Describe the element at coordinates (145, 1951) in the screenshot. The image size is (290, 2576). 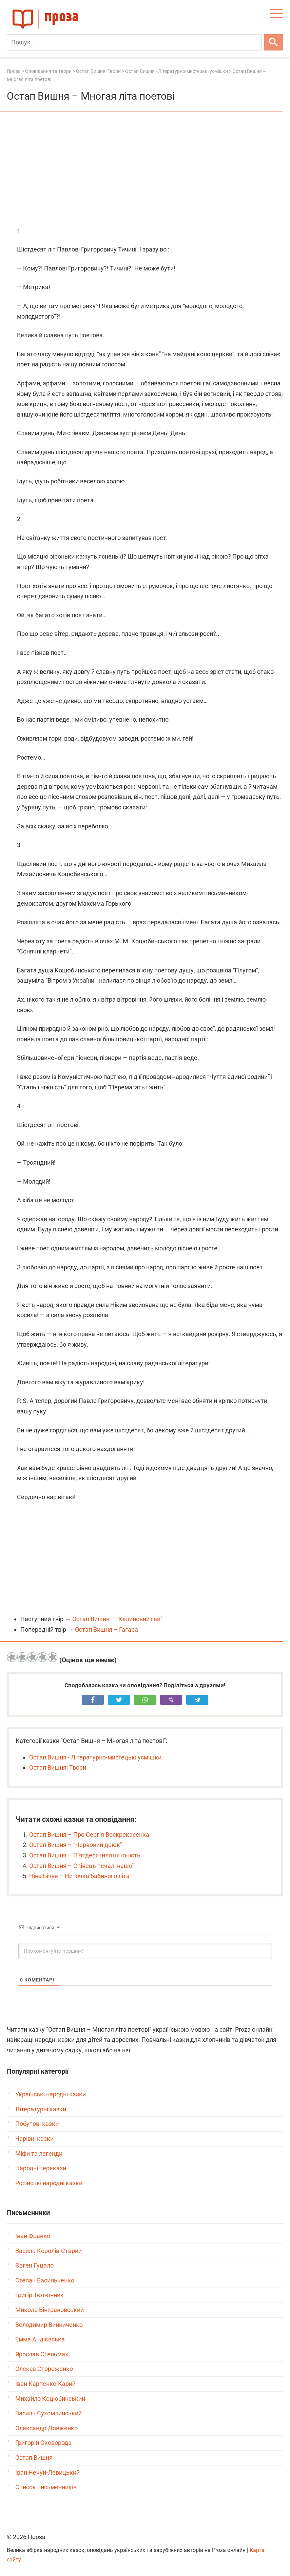
I see `[Прокоментуйте першим!]` at that location.